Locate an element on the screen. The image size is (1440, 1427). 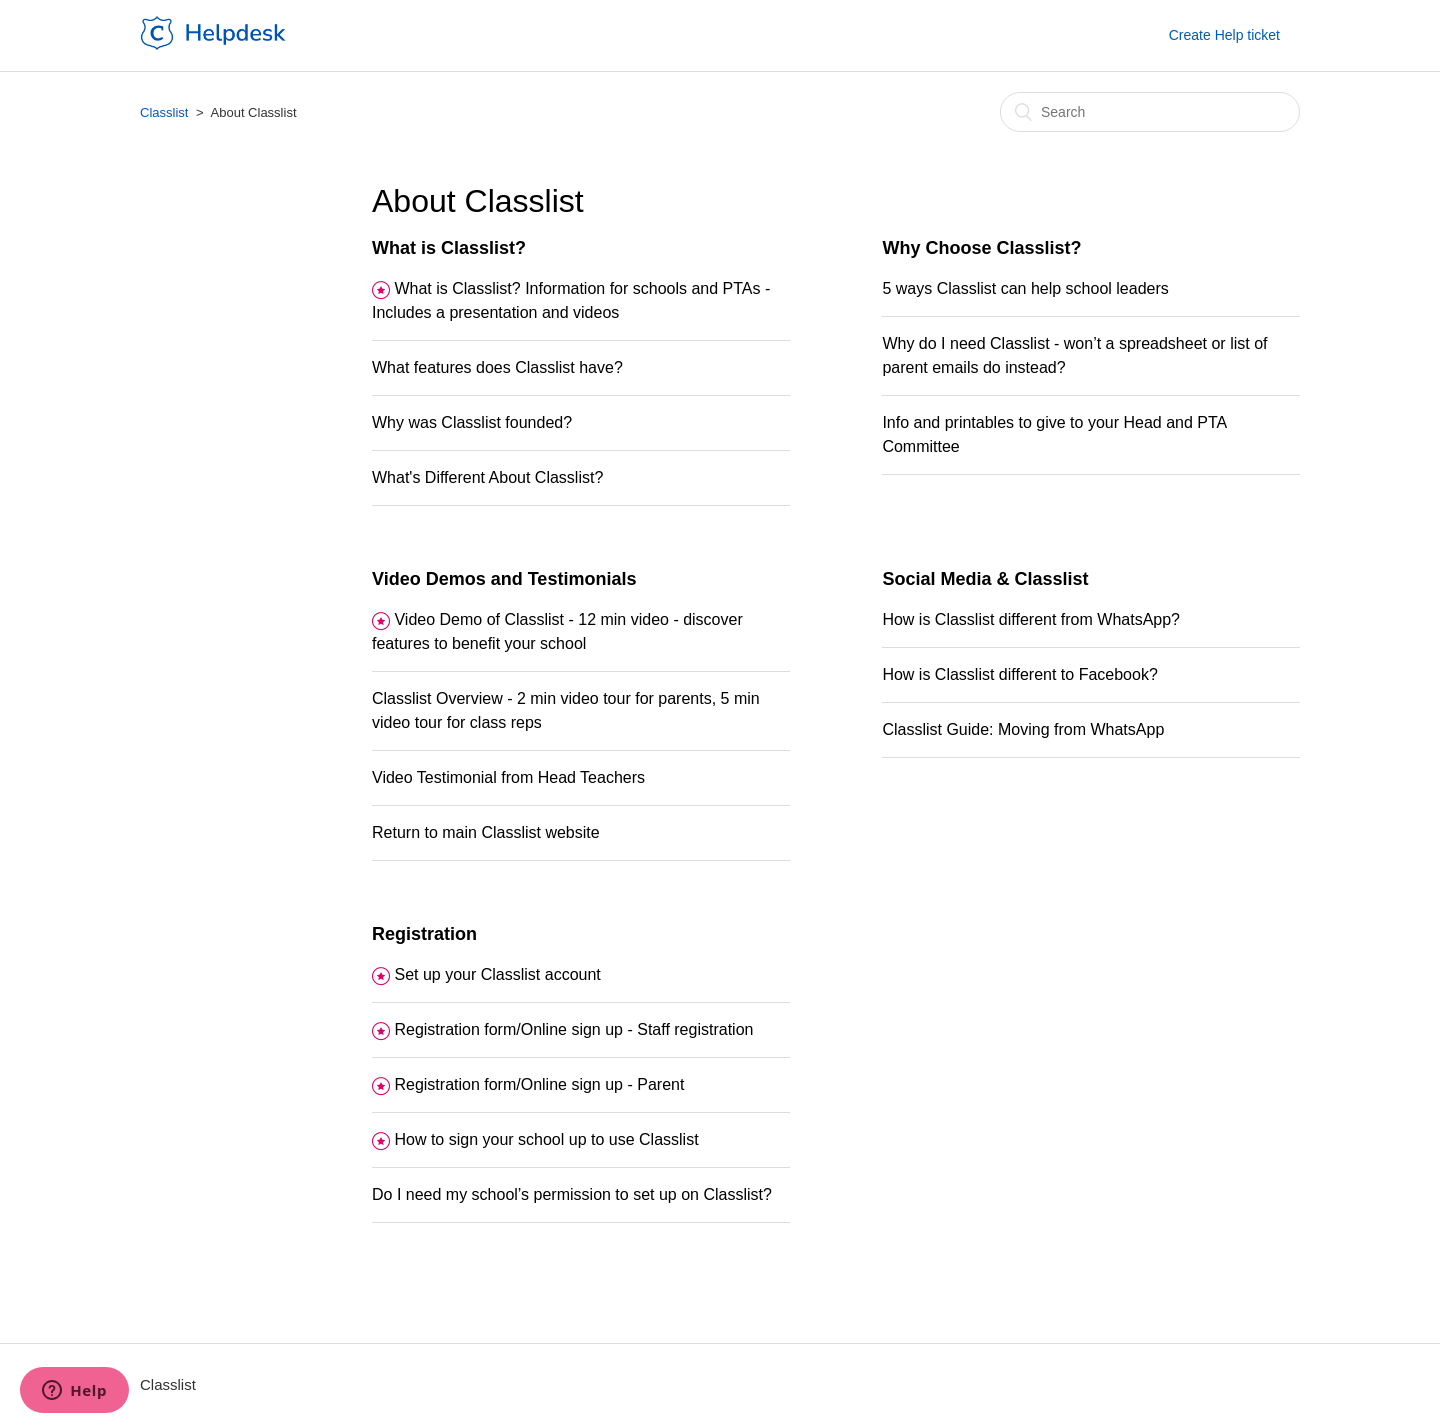
Social Media & Classlist is located at coordinates (985, 579).